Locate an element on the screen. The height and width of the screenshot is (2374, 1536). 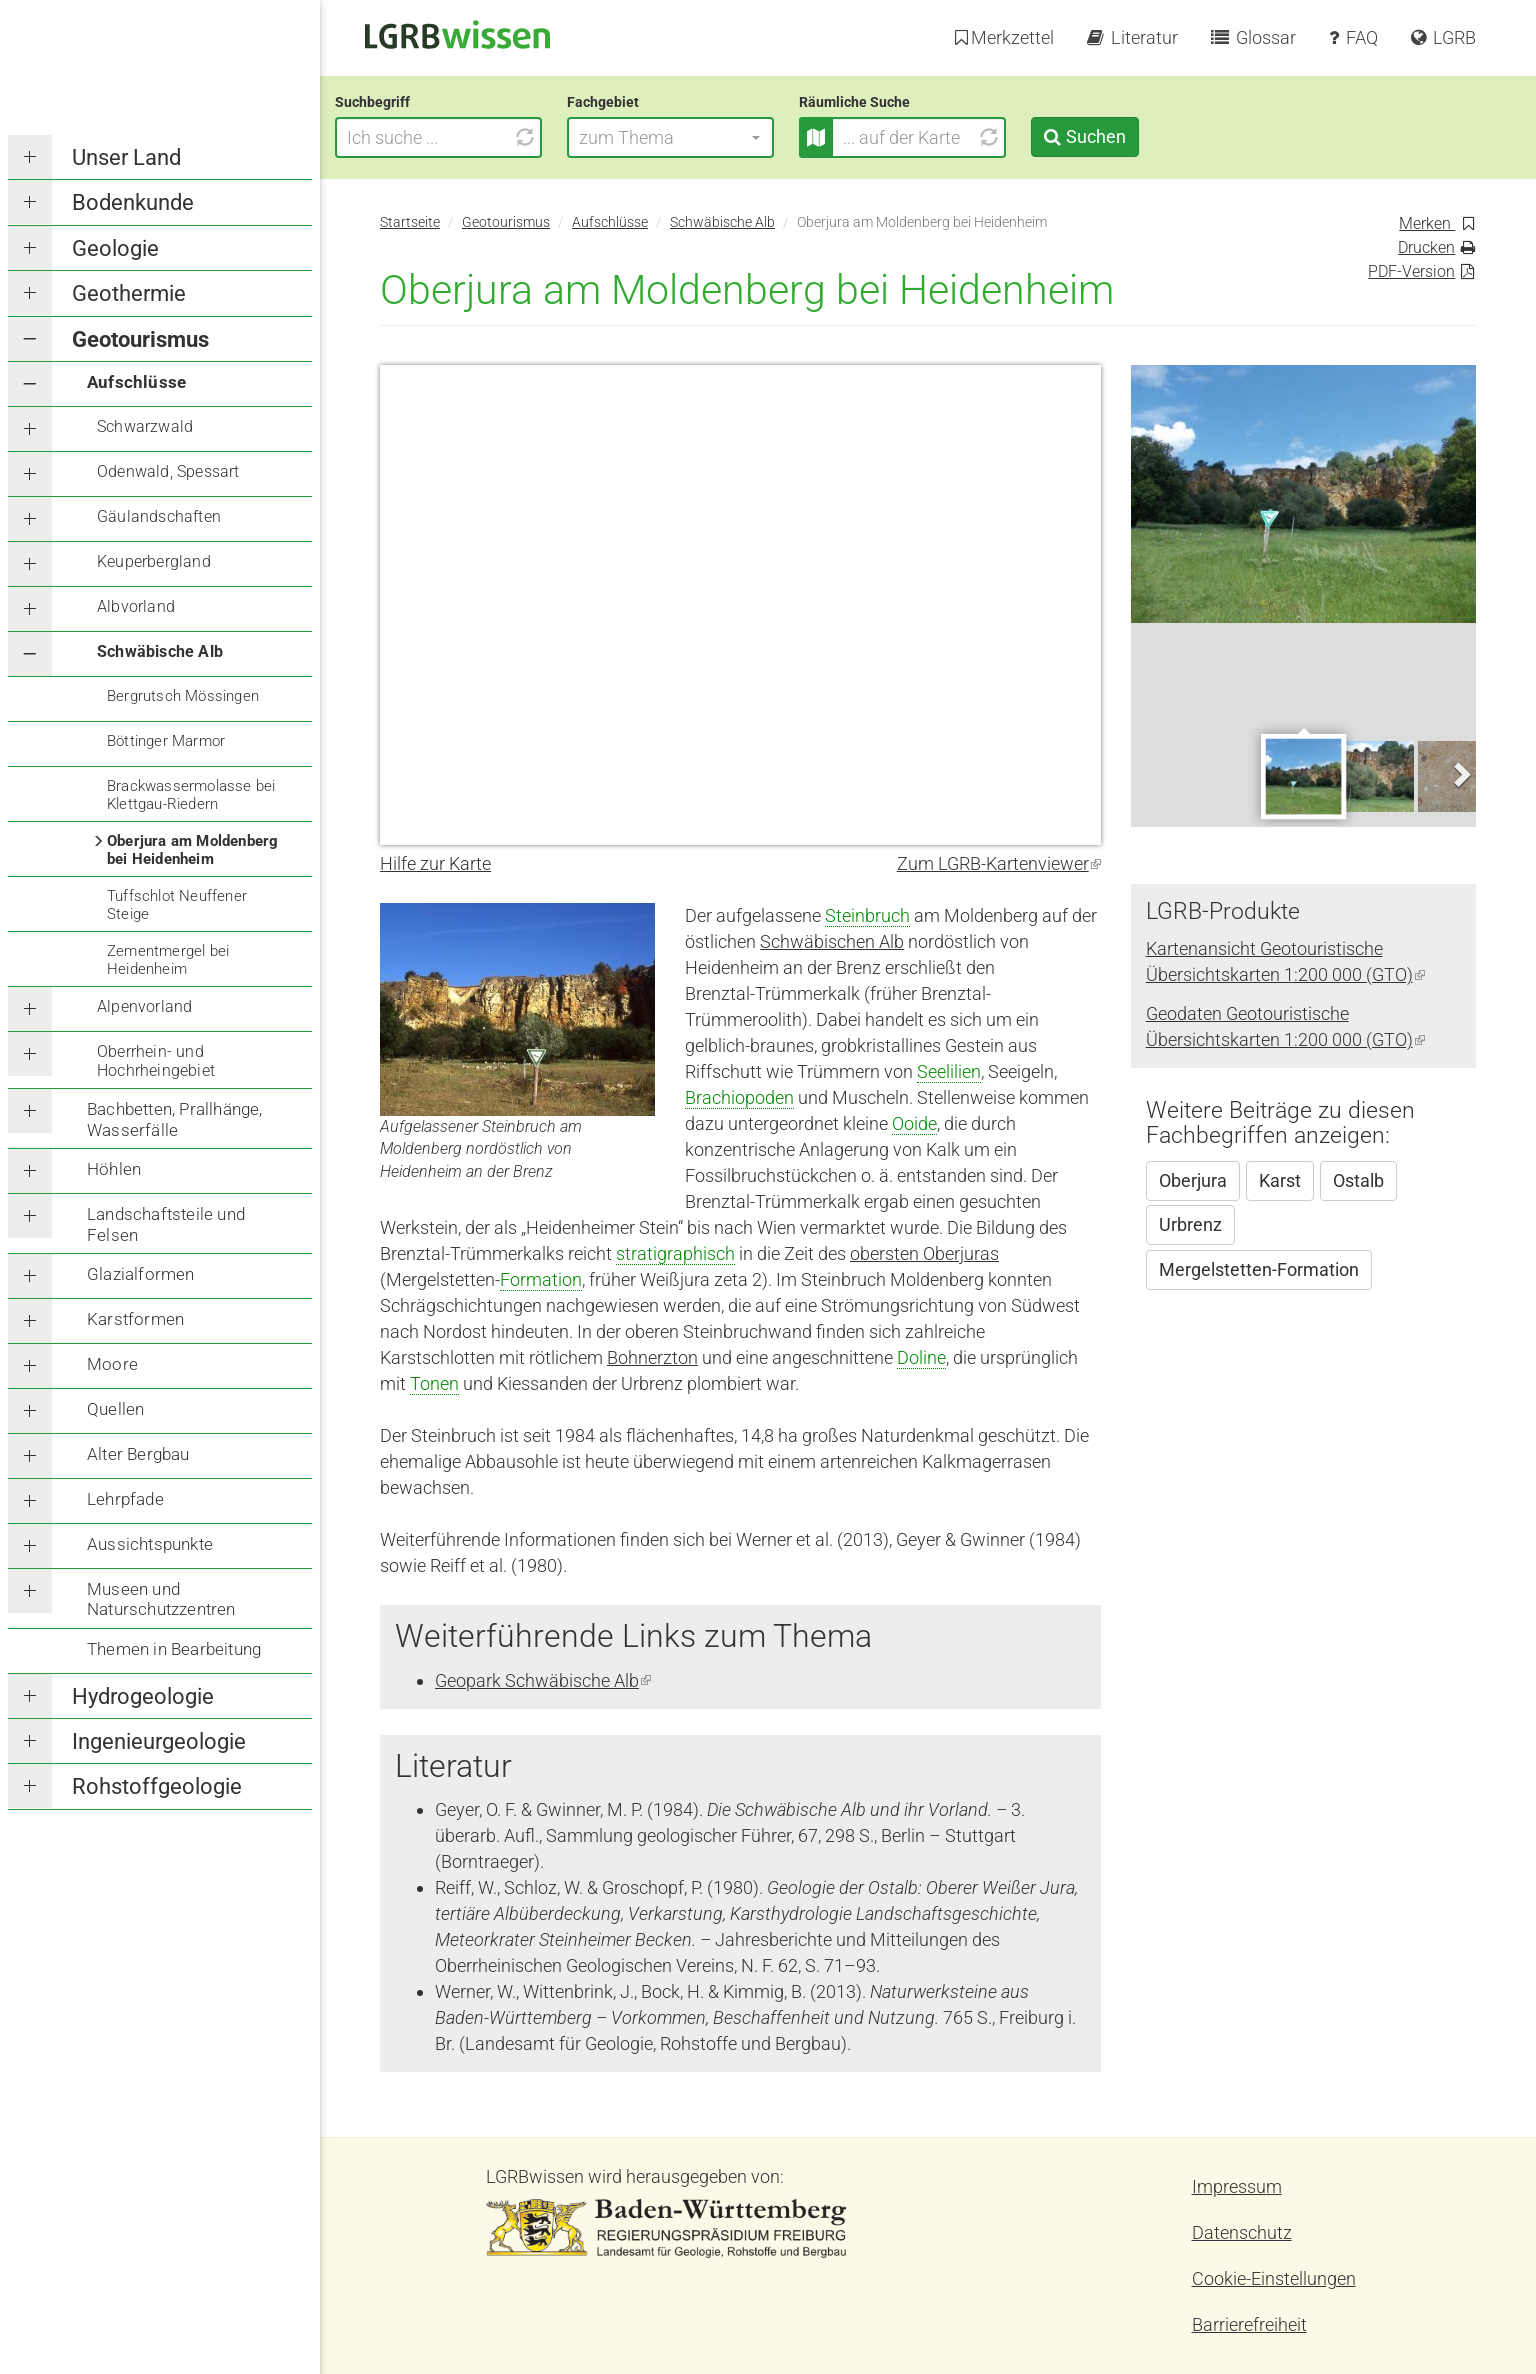
Oberjura am Moldenberg bei Heidenheim is located at coordinates (192, 850).